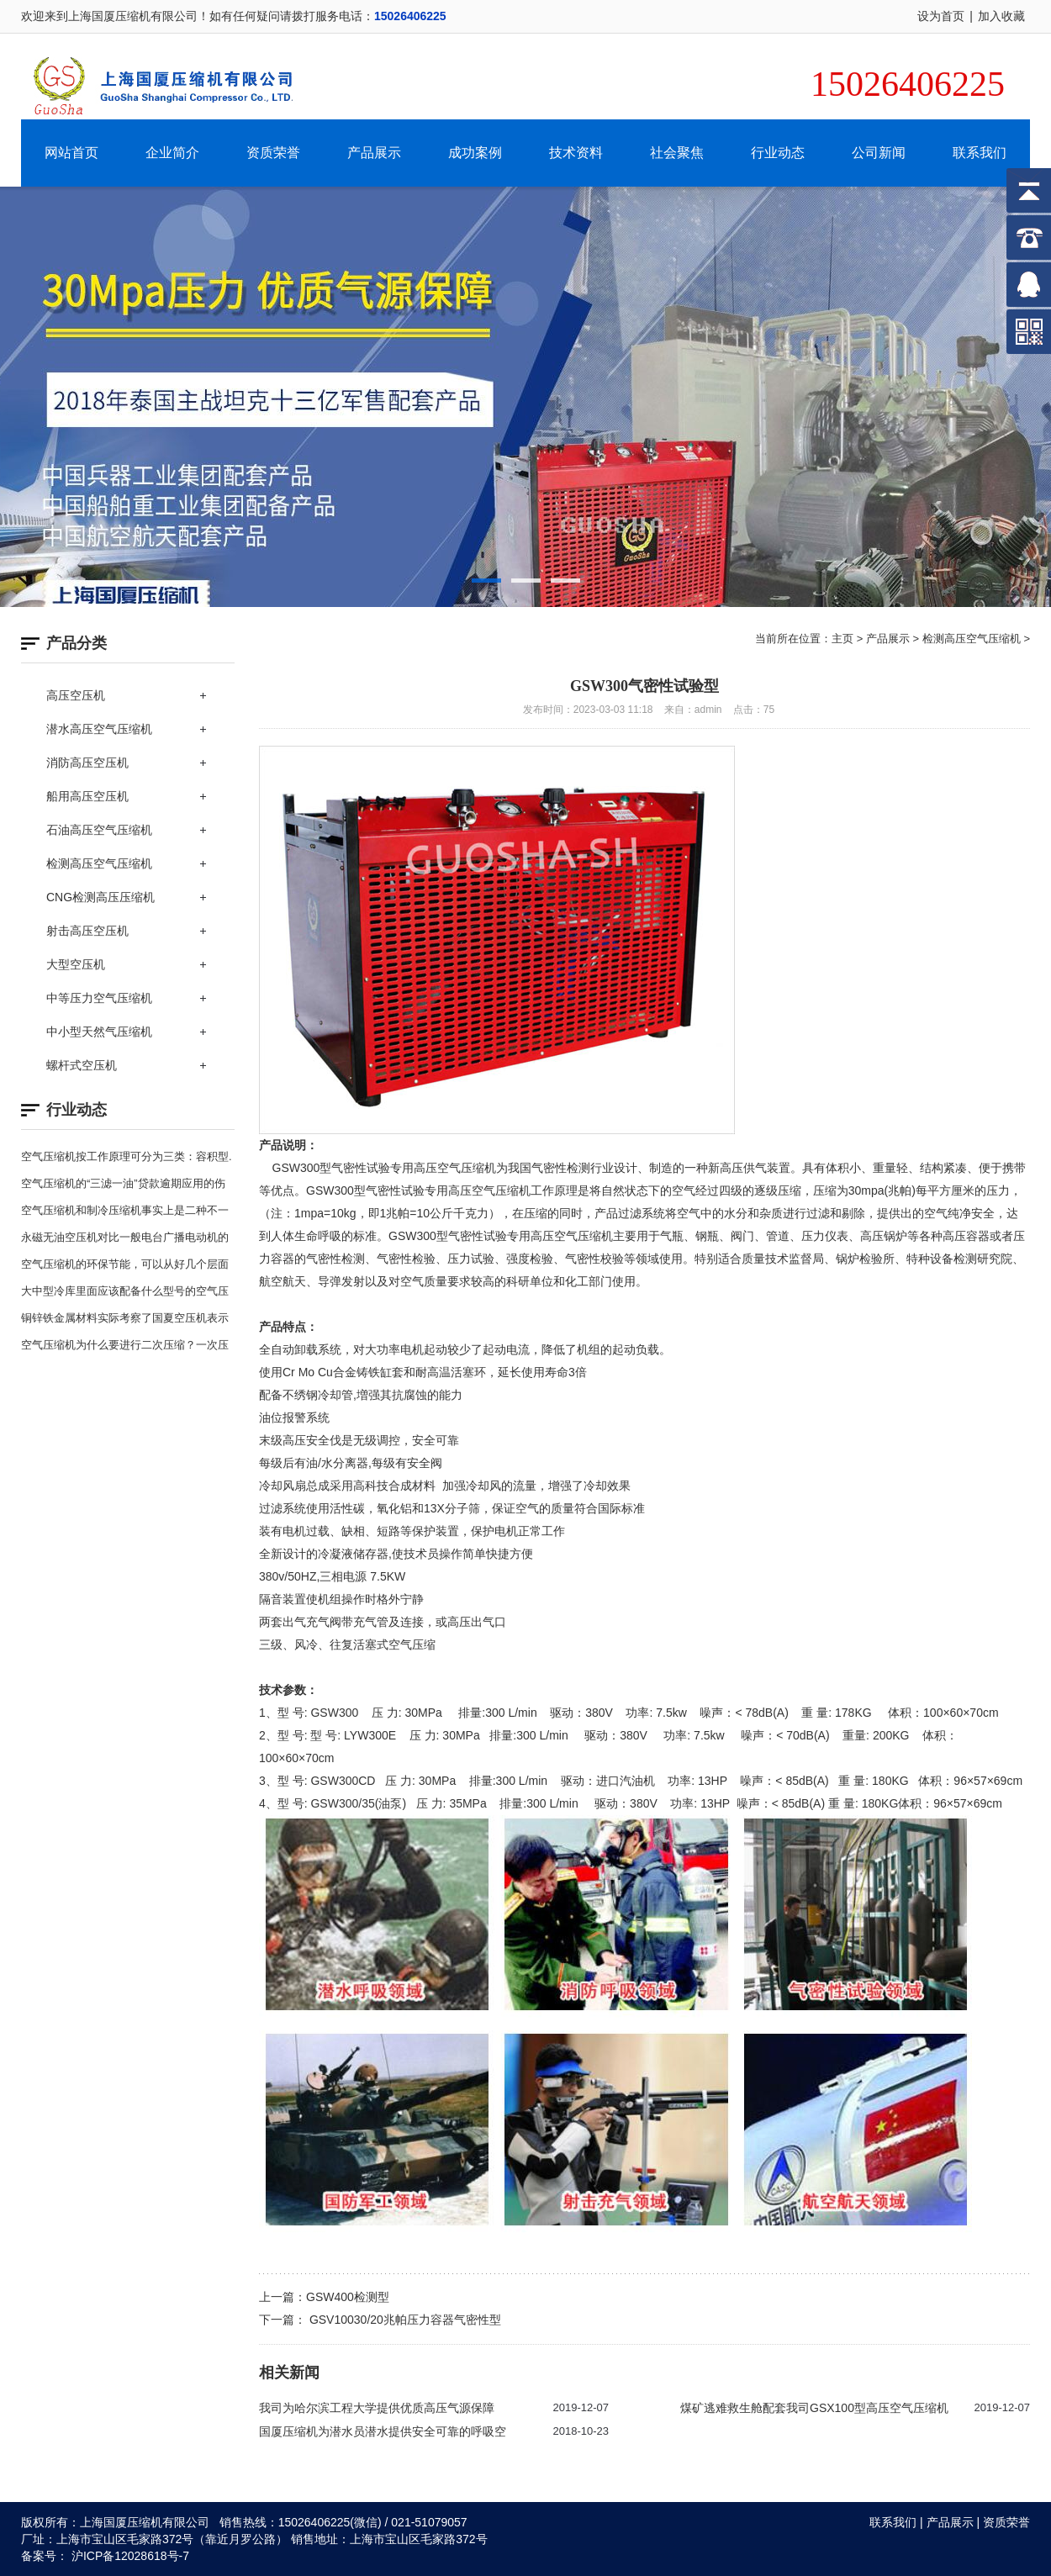  Describe the element at coordinates (100, 897) in the screenshot. I see `CNG检测高压压缩机` at that location.